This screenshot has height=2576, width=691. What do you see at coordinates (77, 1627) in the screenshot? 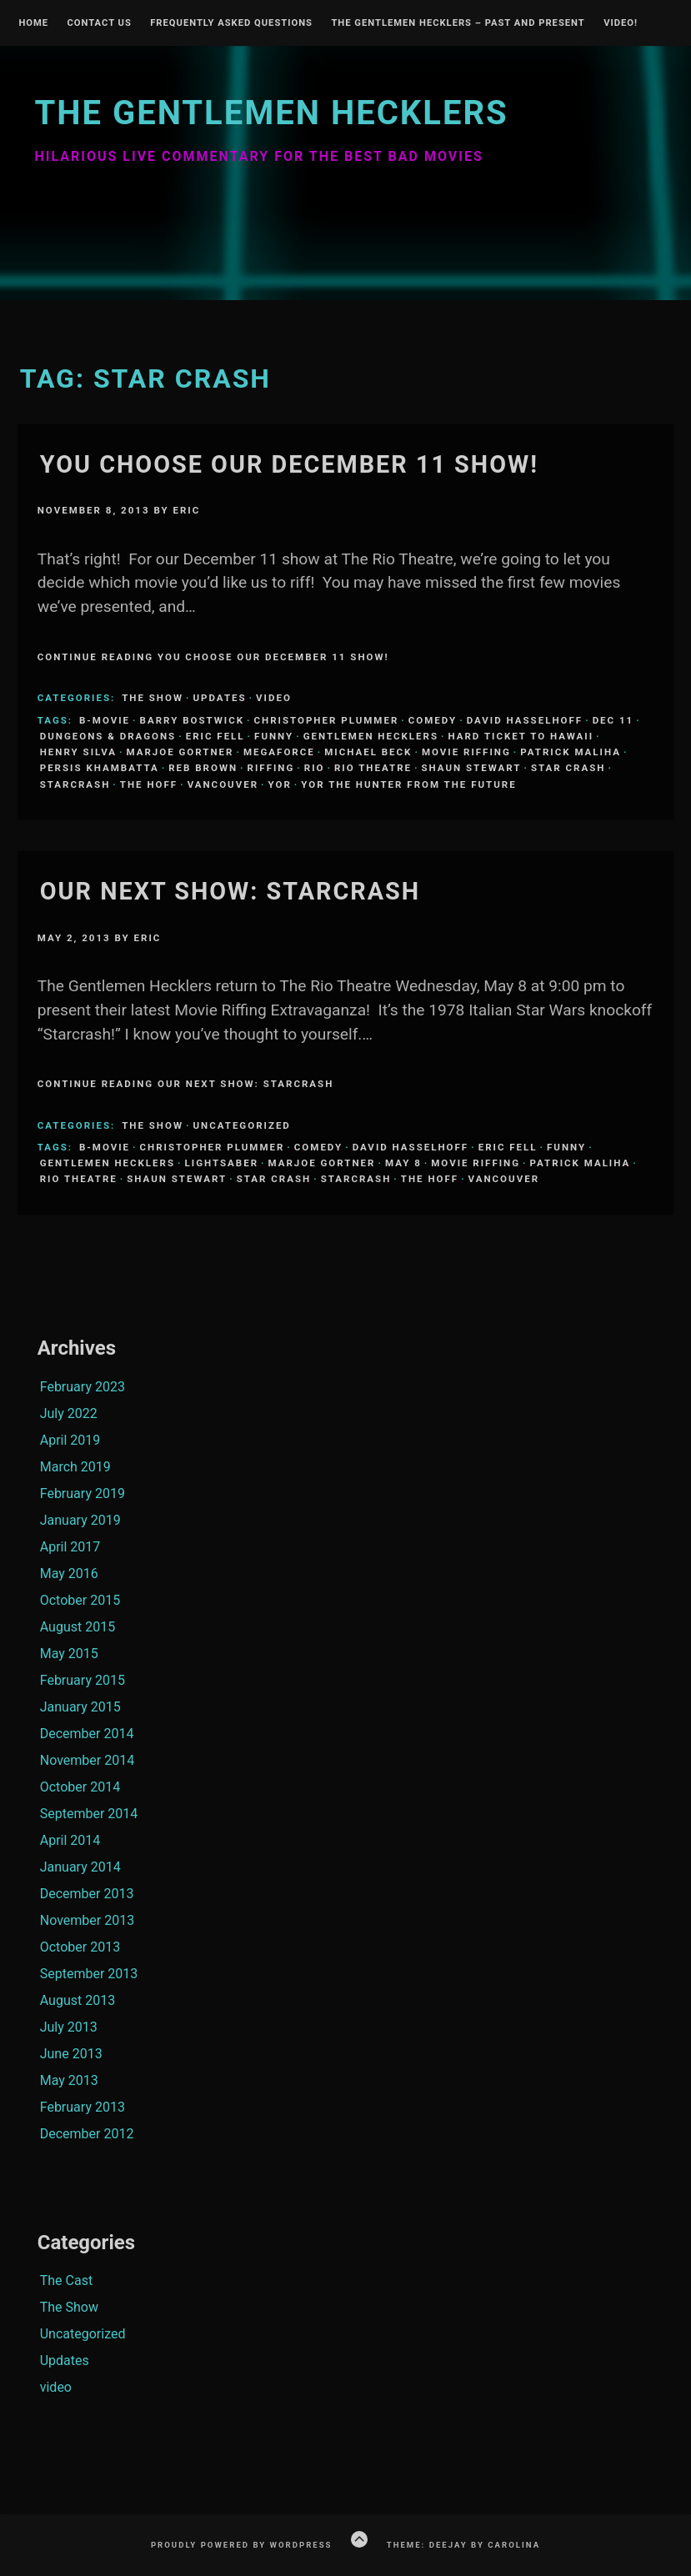
I see `August 2015` at bounding box center [77, 1627].